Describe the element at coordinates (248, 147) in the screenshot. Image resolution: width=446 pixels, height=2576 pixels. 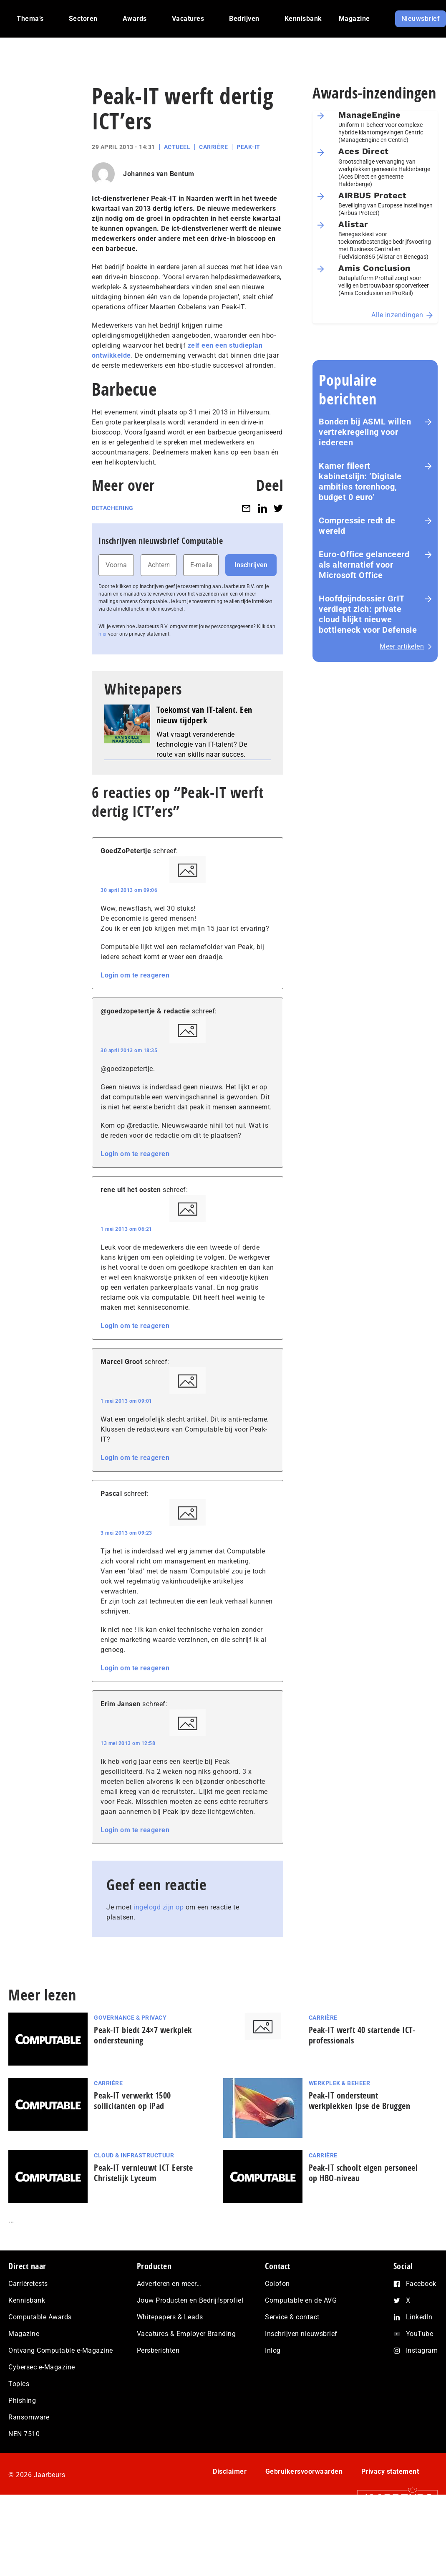
I see `Peak-IT` at that location.